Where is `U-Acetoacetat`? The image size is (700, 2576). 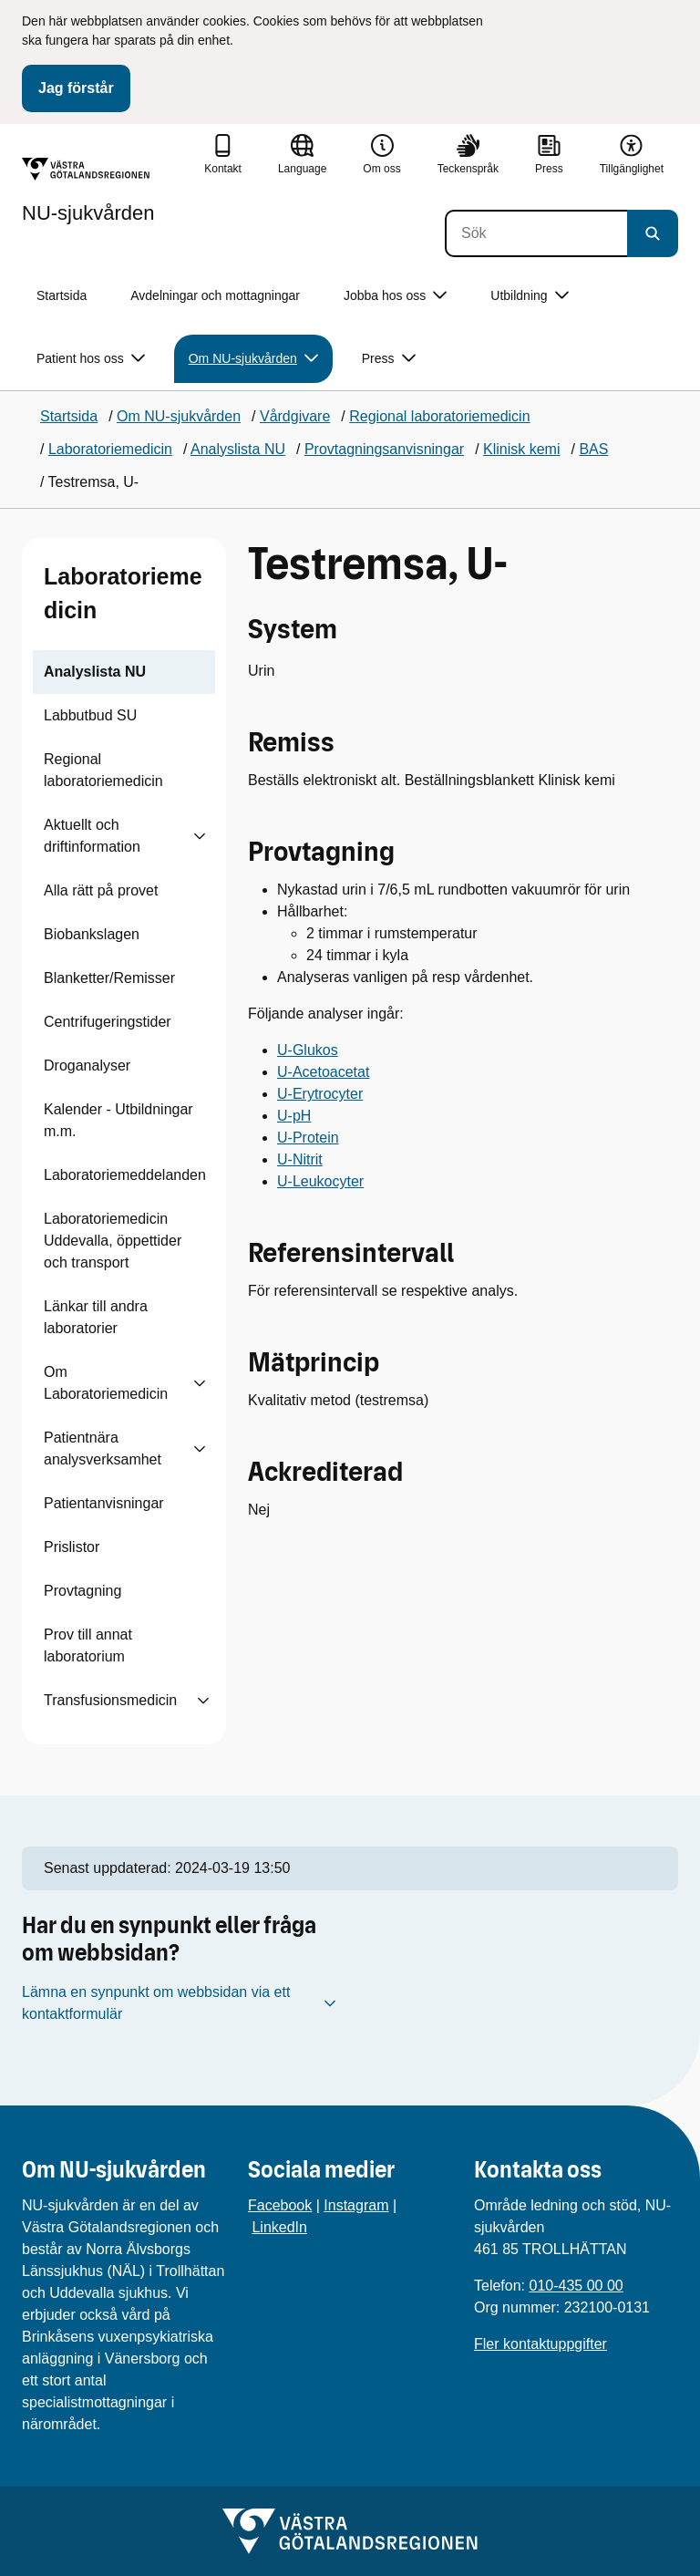
U-Acetoacetat is located at coordinates (323, 1072).